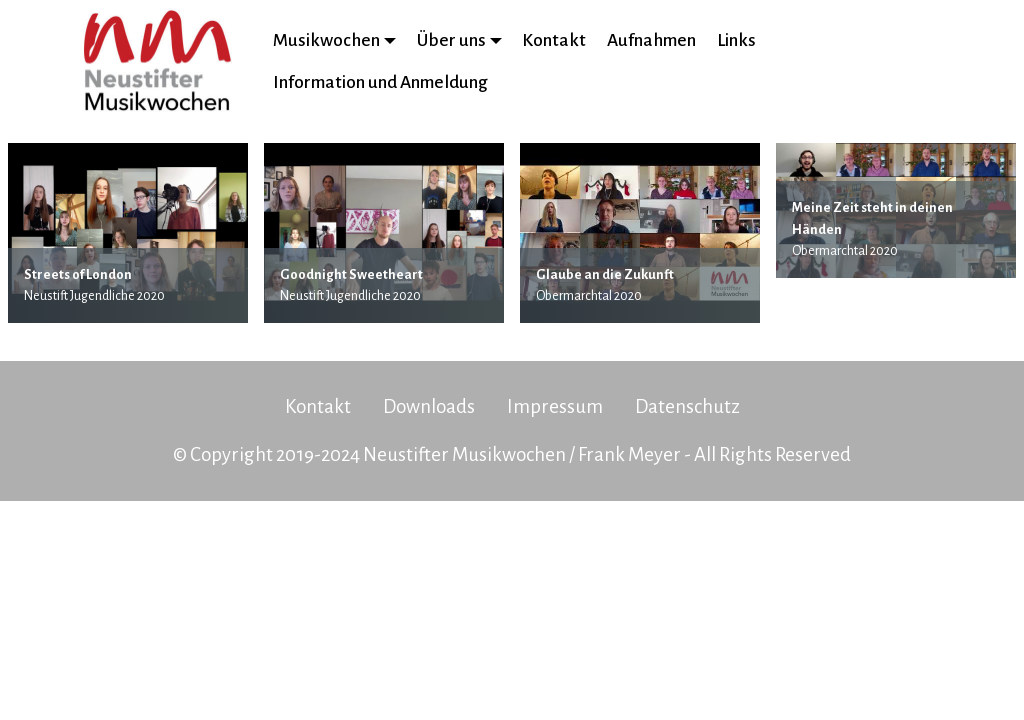 This screenshot has height=720, width=1024. I want to click on Über uns, so click(451, 40).